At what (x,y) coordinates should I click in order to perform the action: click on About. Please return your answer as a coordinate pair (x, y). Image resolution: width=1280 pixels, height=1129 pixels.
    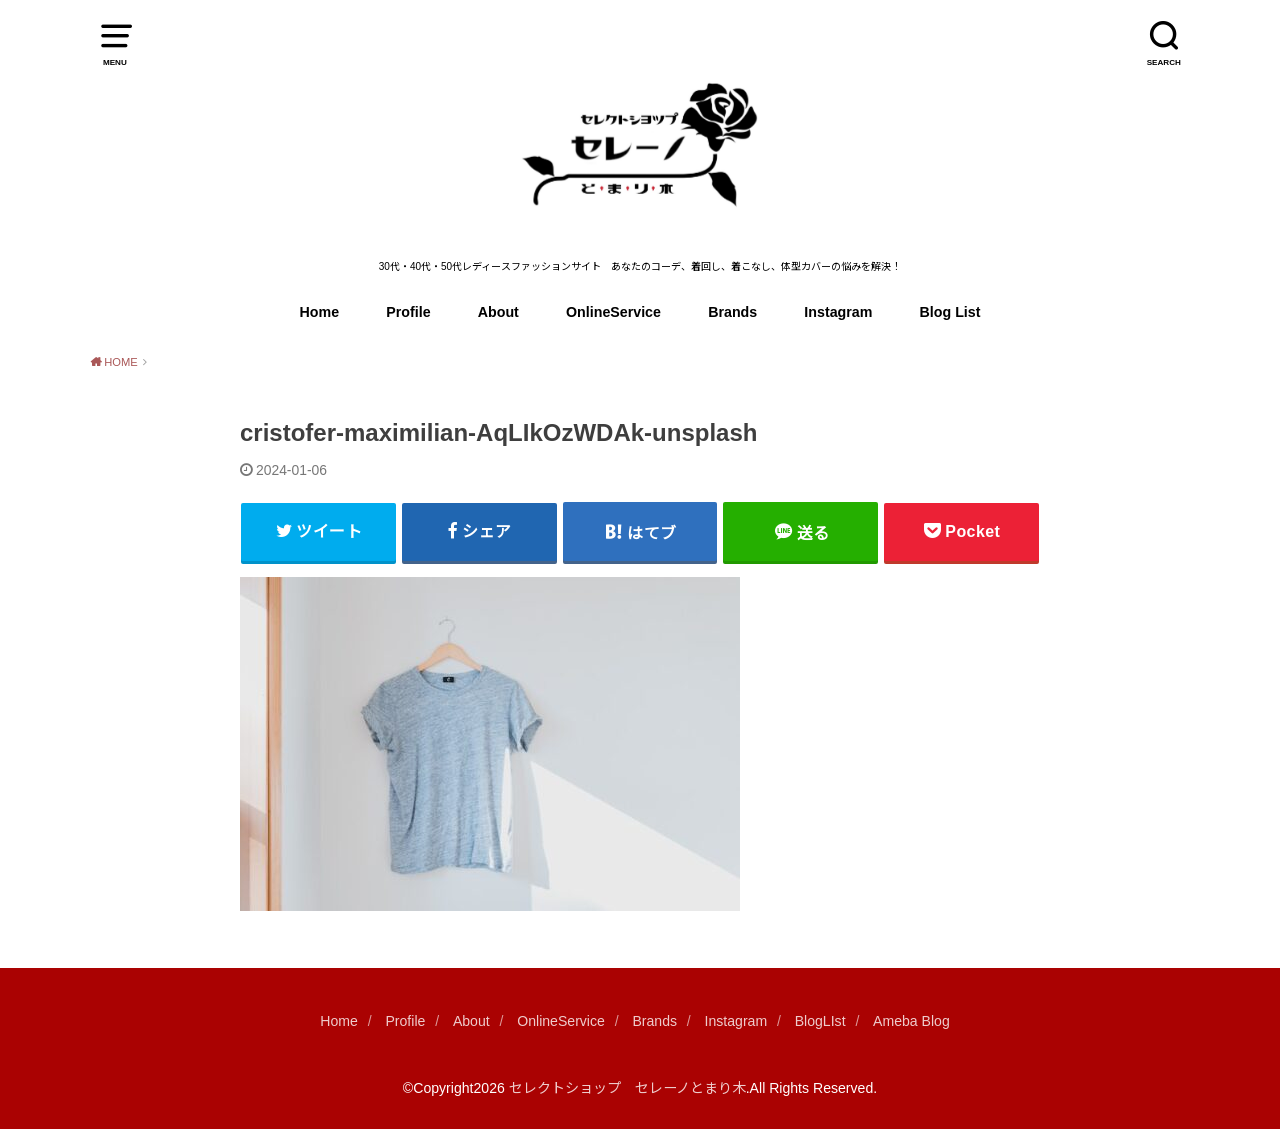
    Looking at the image, I should click on (498, 312).